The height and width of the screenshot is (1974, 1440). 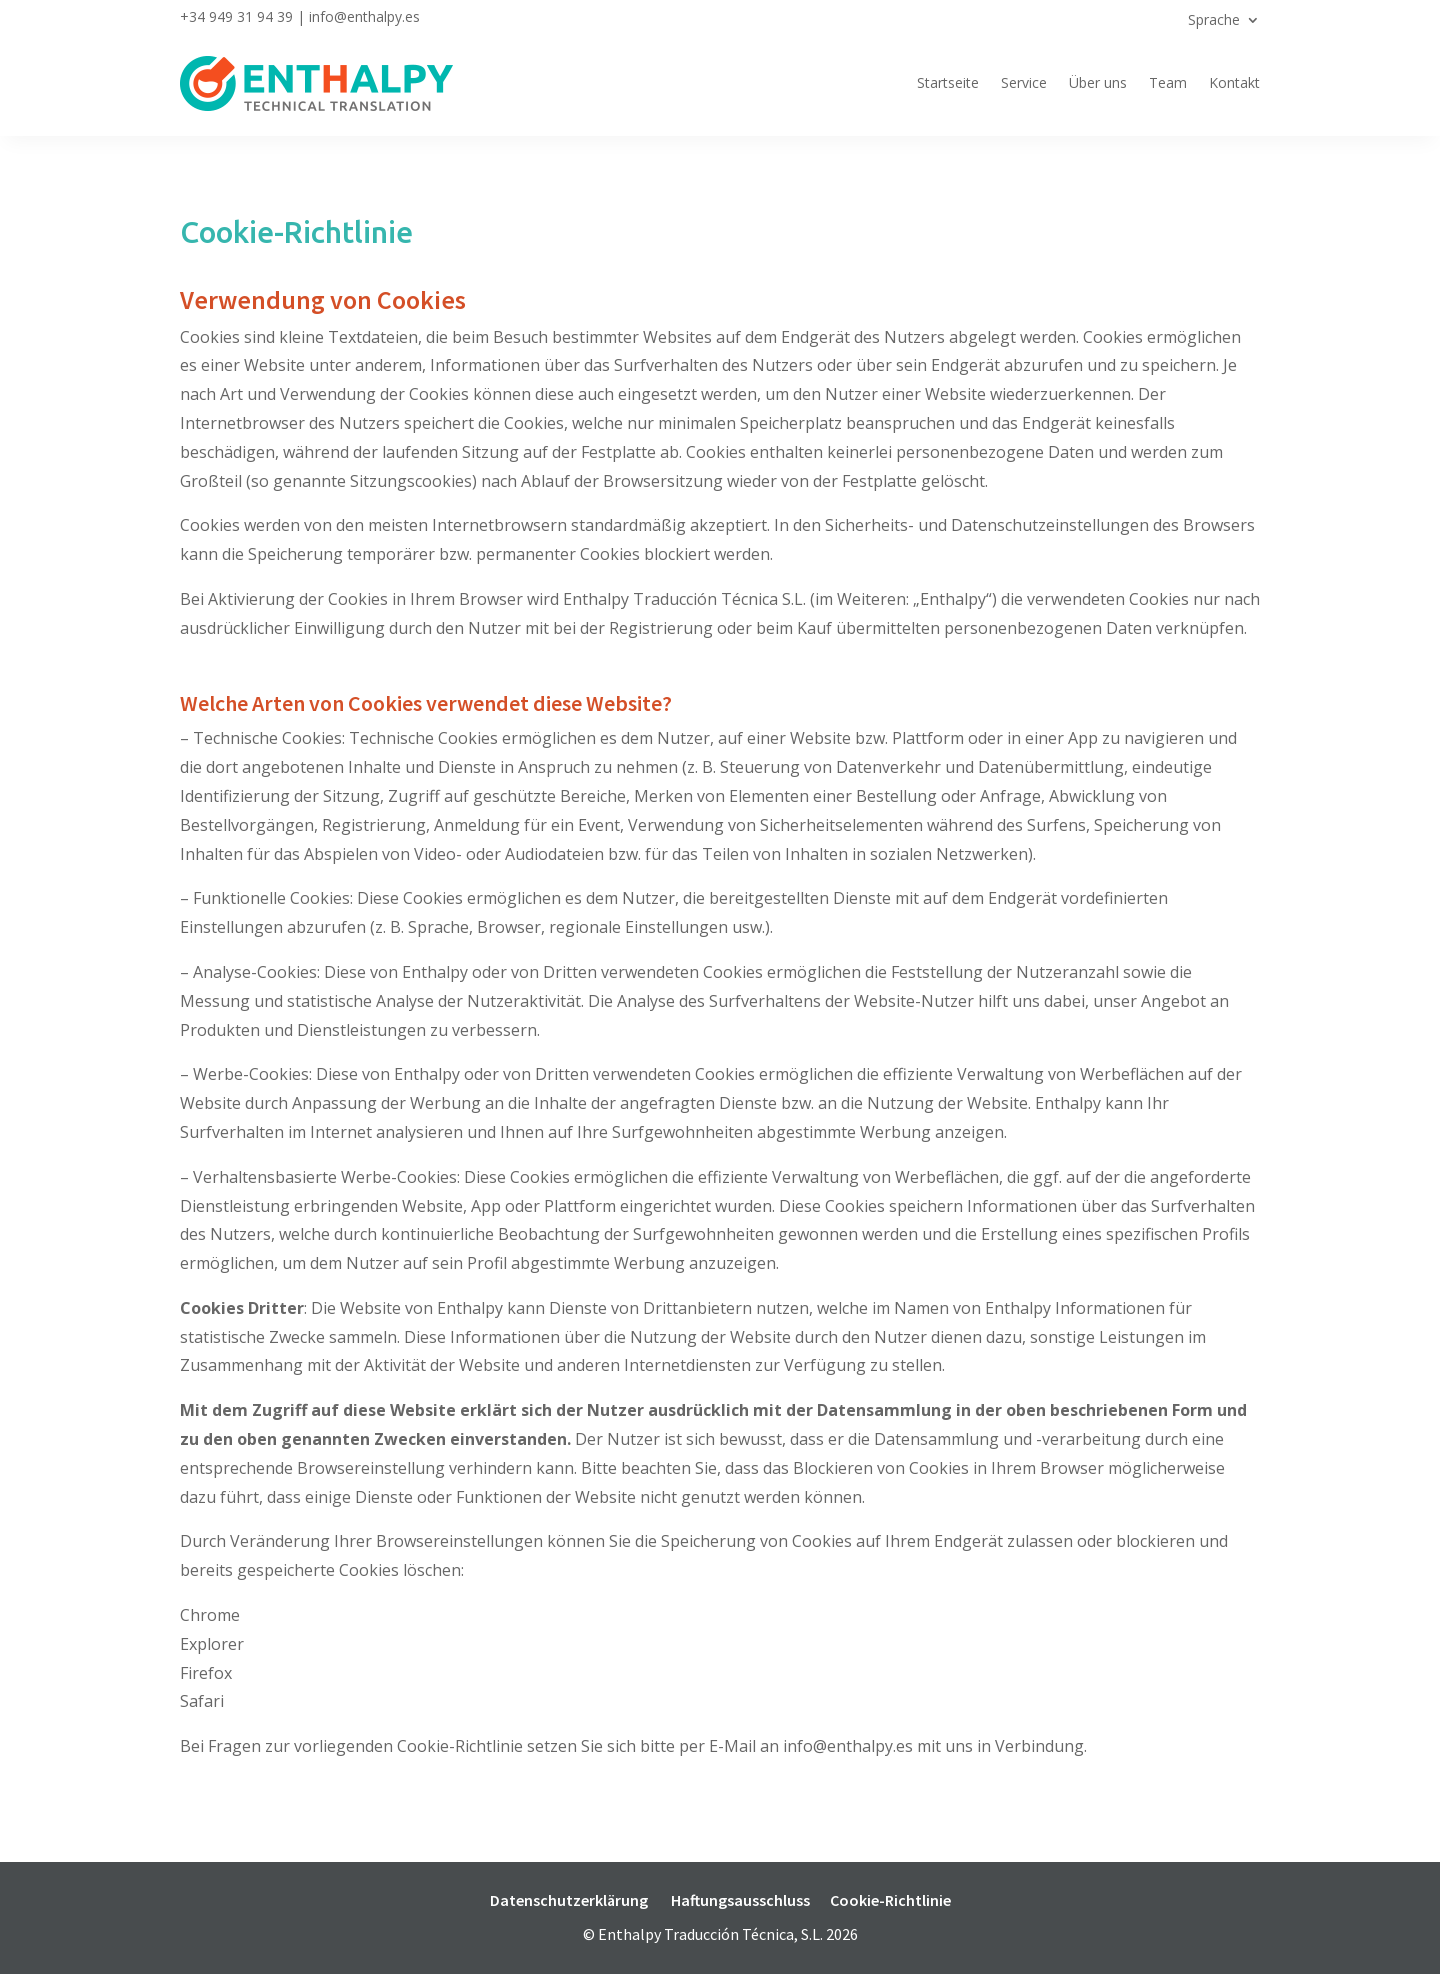 I want to click on Kontakt, so click(x=1234, y=82).